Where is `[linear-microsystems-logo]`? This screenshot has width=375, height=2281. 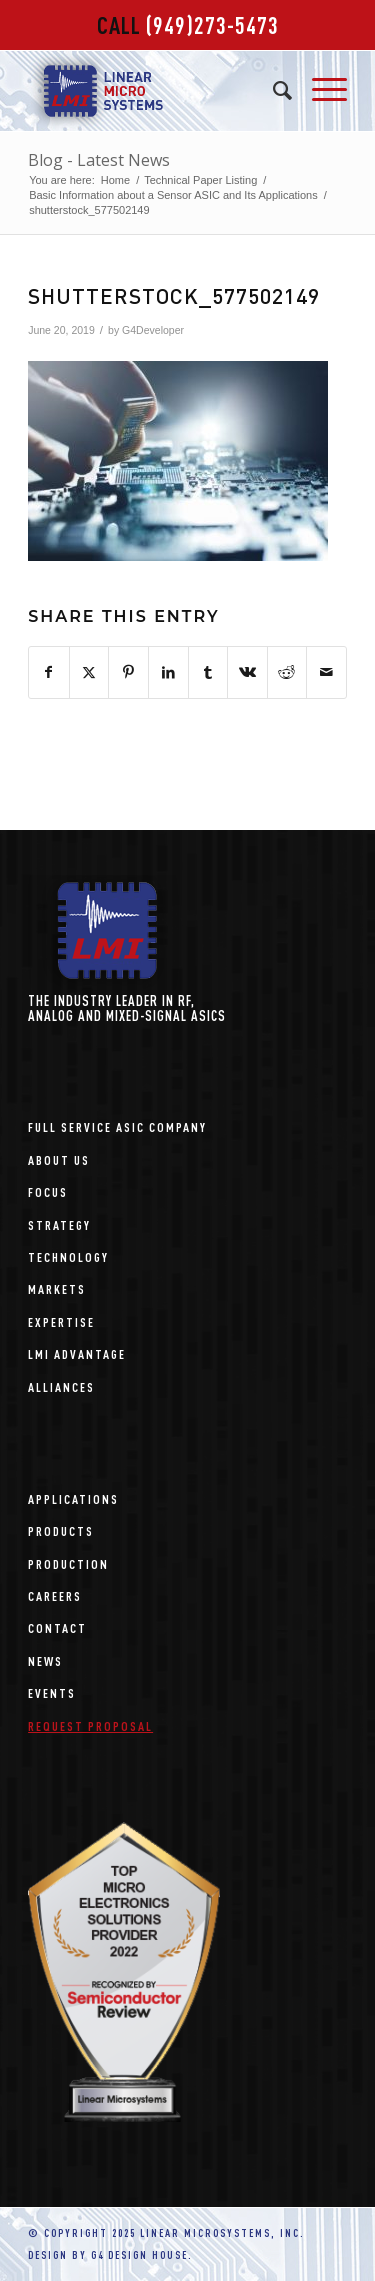 [linear-microsystems-logo] is located at coordinates (155, 91).